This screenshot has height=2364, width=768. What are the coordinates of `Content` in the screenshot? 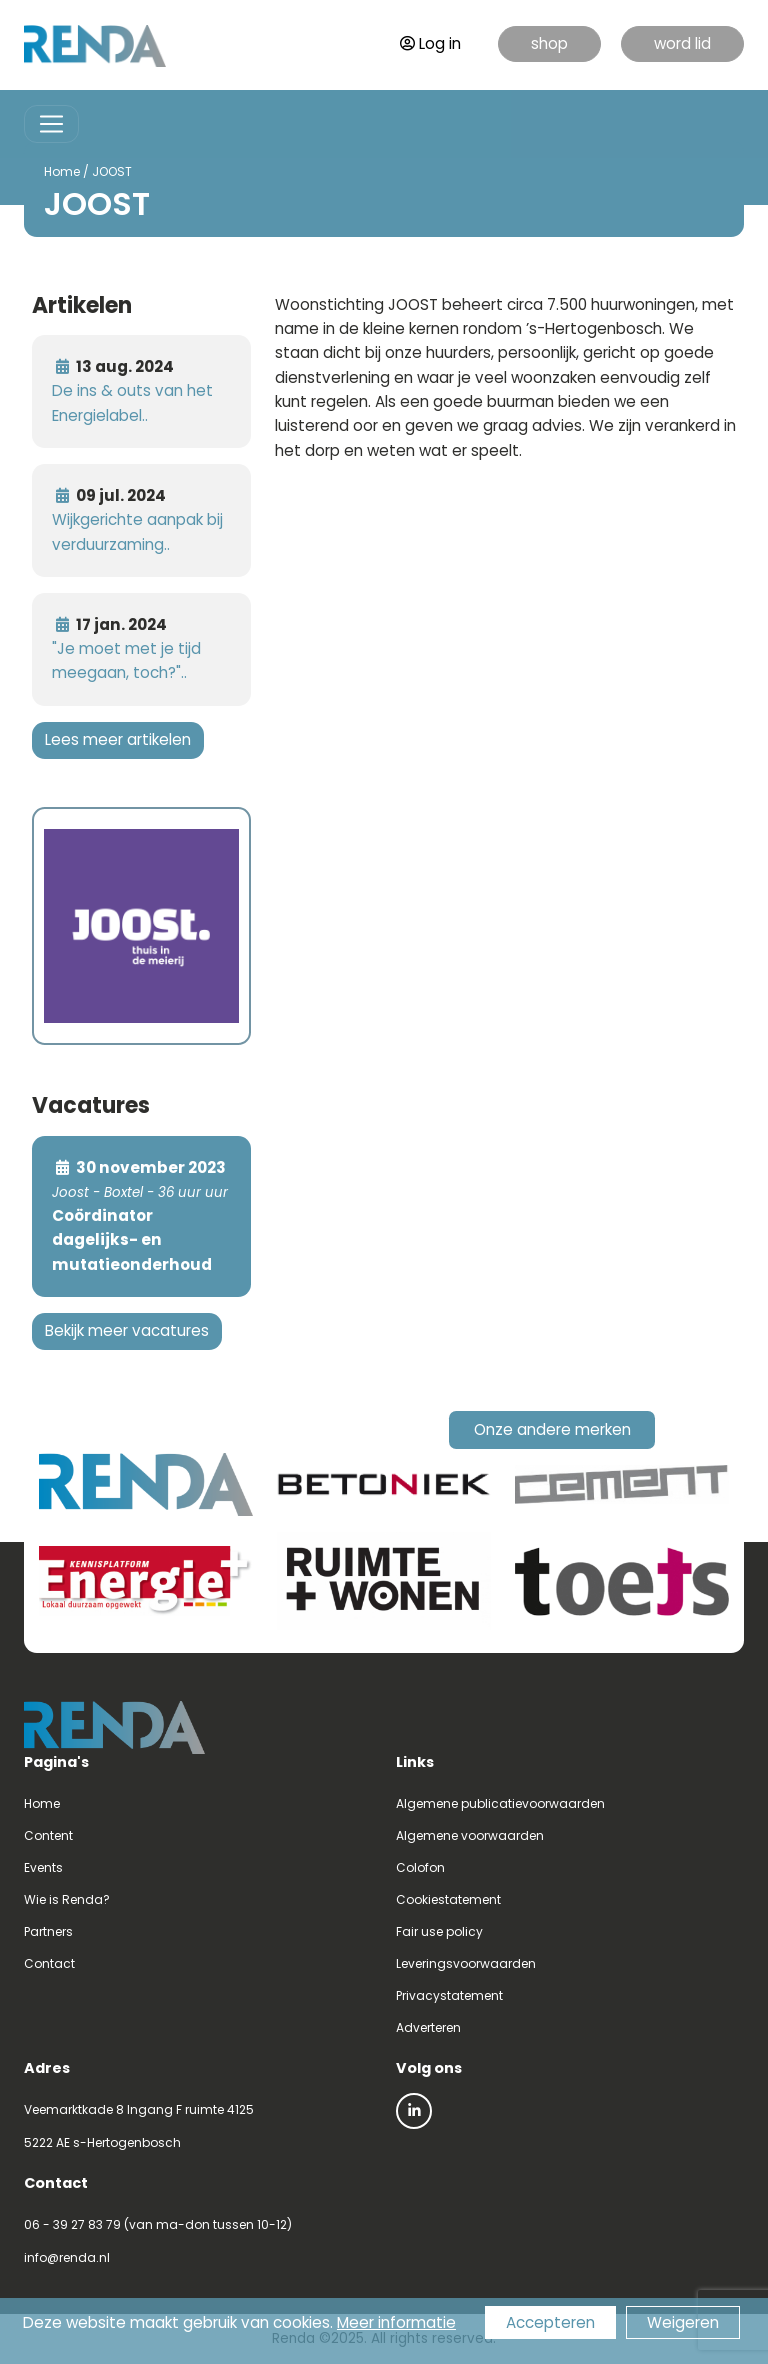 It's located at (48, 1835).